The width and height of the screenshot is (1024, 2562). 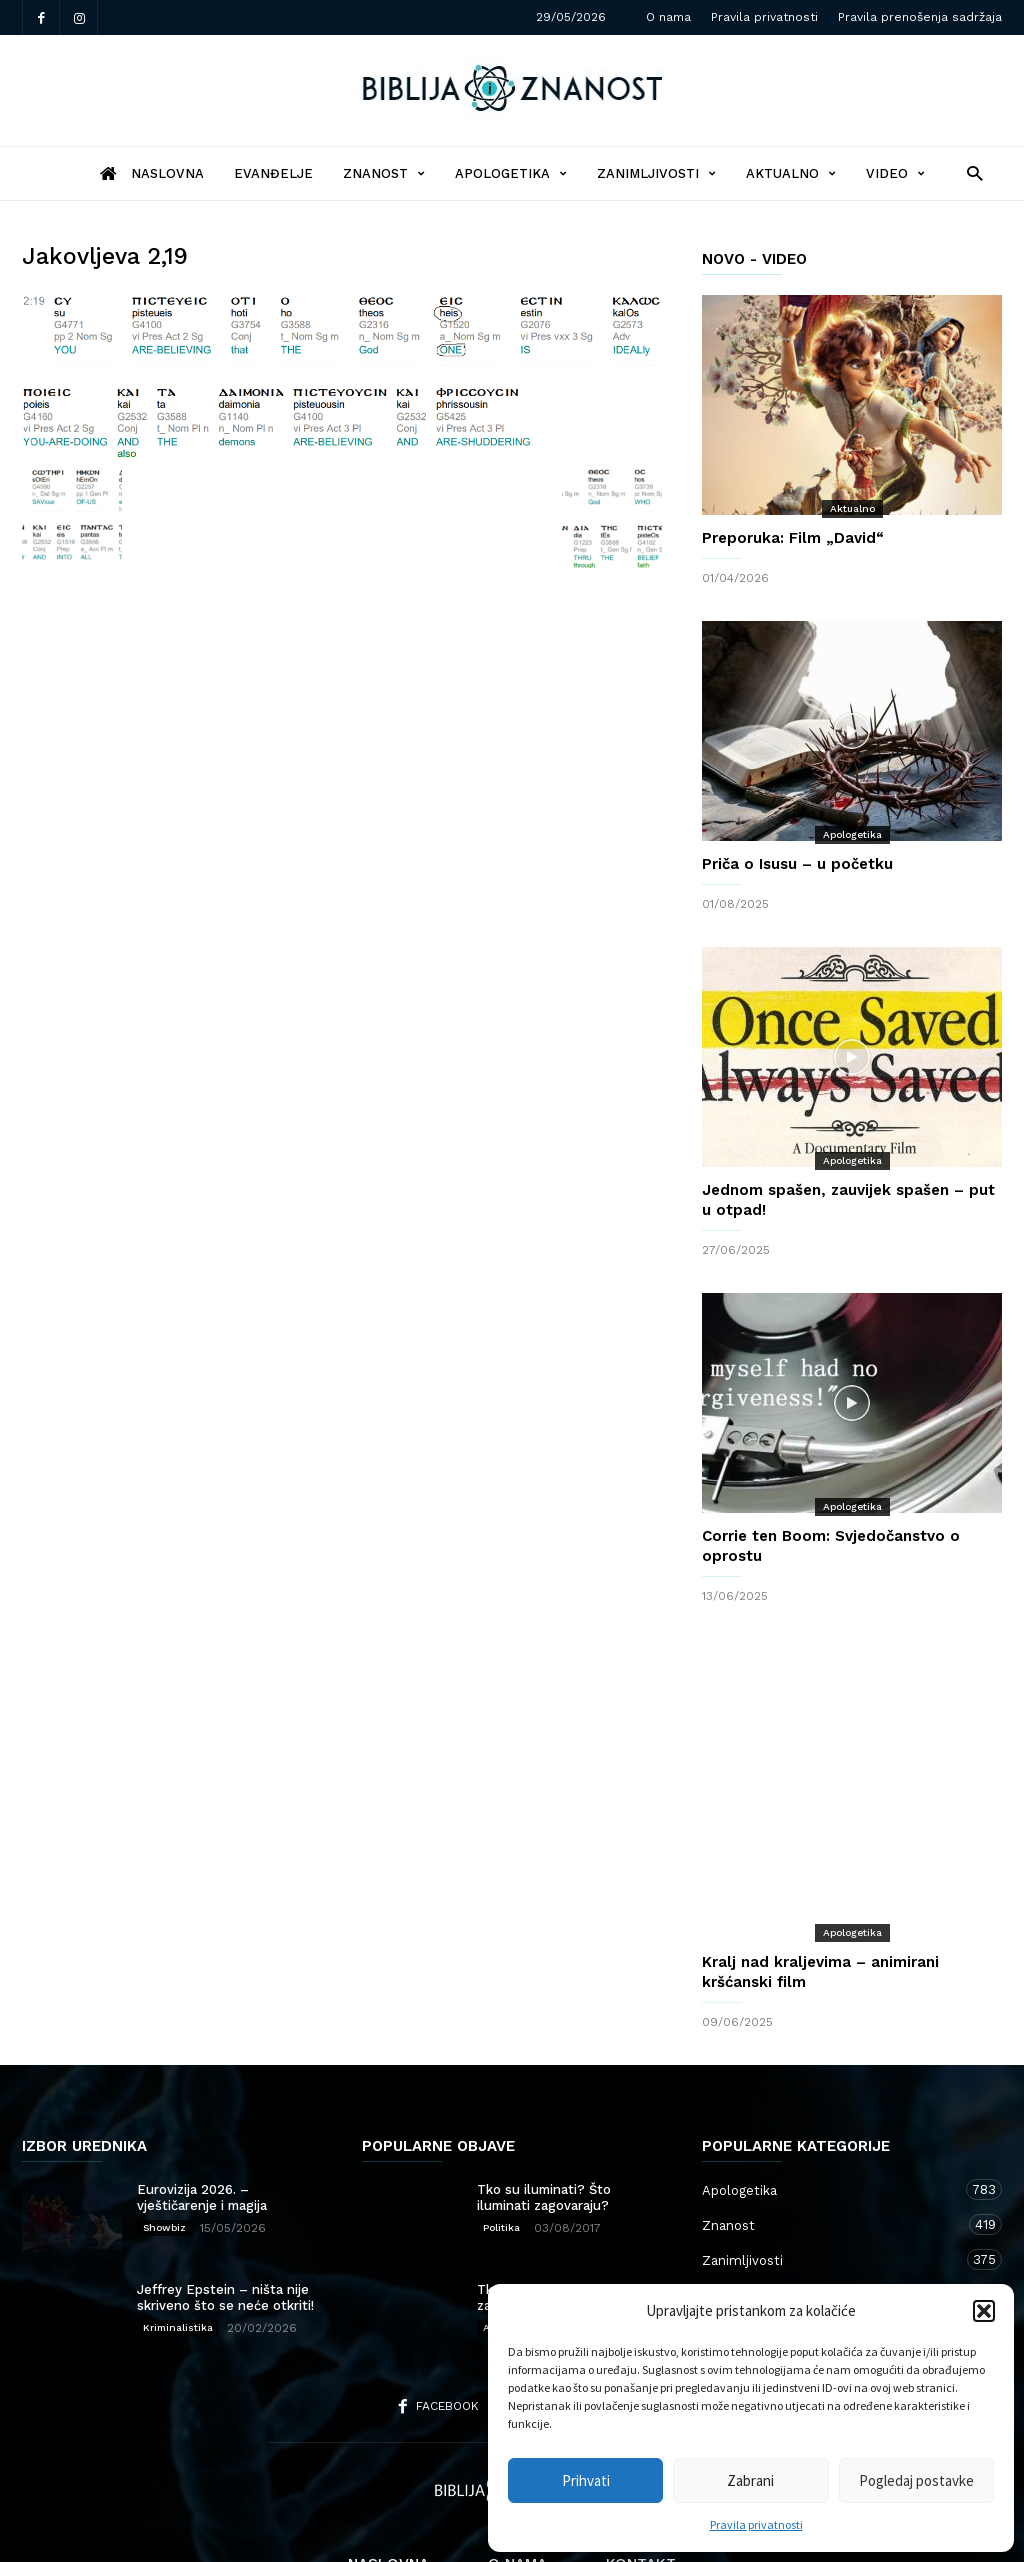 What do you see at coordinates (668, 17) in the screenshot?
I see `O nama` at bounding box center [668, 17].